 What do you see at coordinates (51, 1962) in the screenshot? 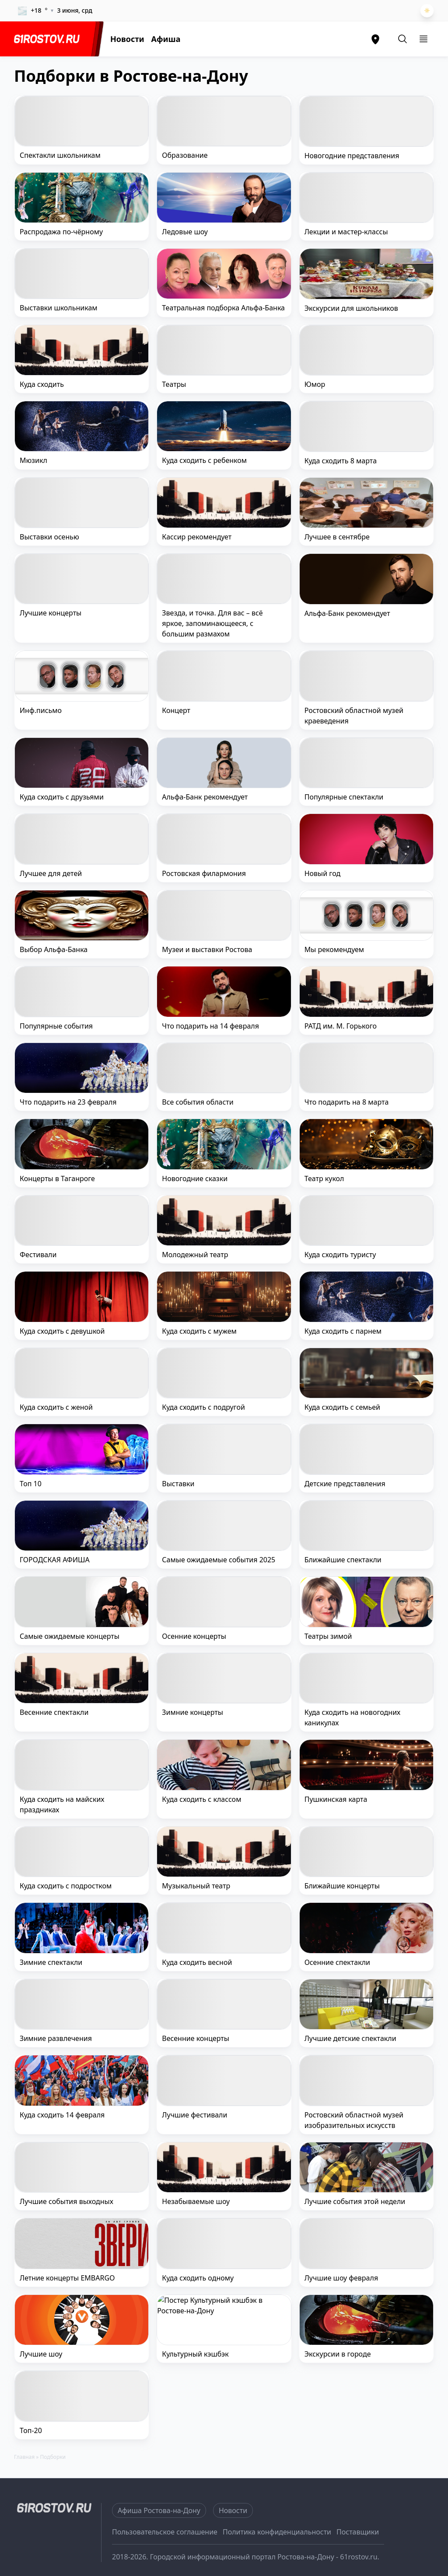
I see `Зимние спектакли` at bounding box center [51, 1962].